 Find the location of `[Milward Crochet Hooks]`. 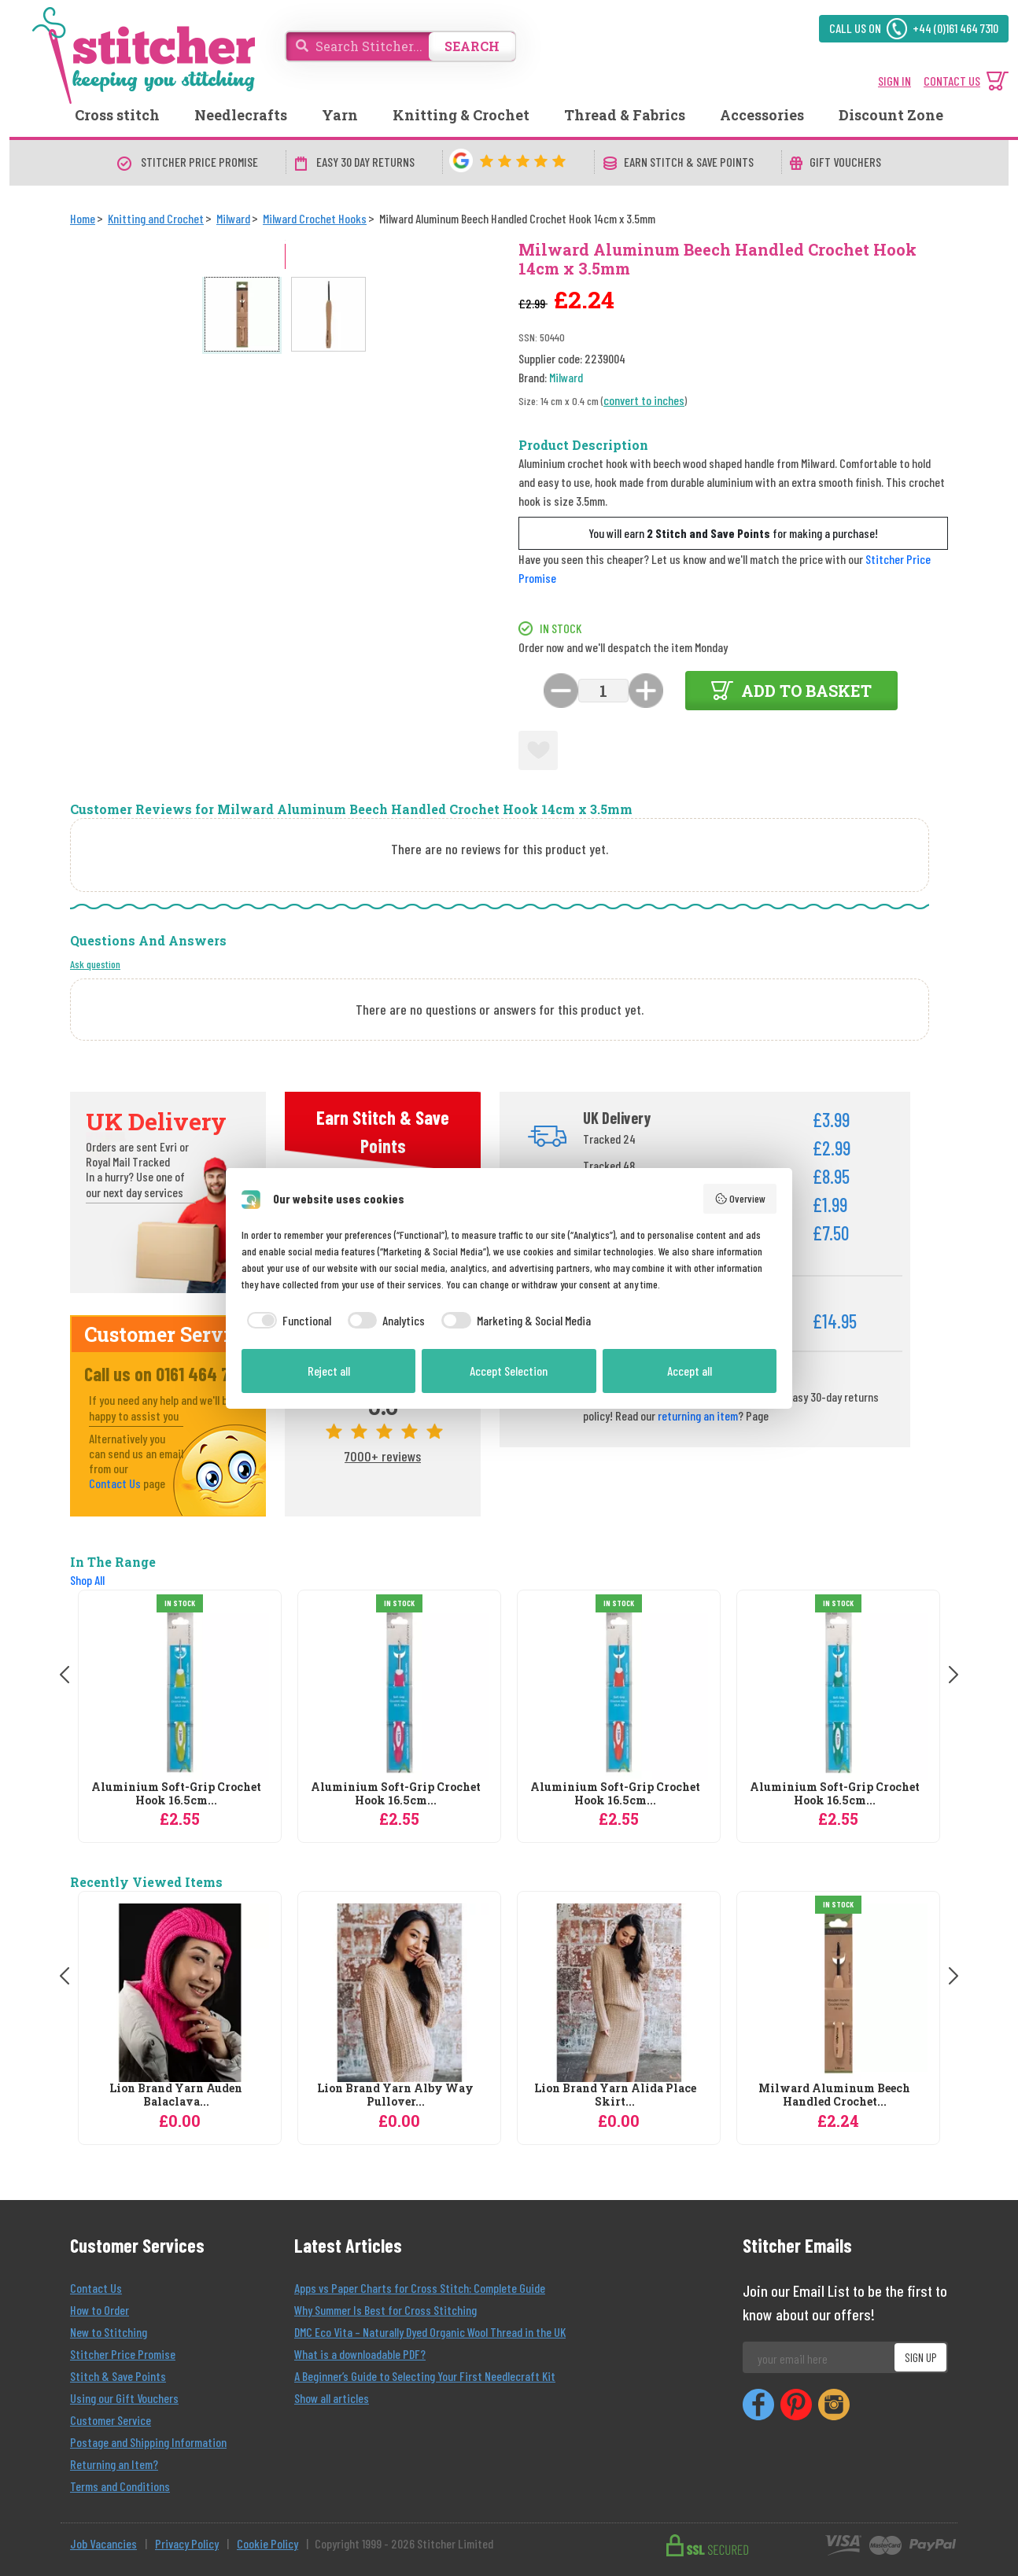

[Milward Crochet Hooks] is located at coordinates (315, 218).